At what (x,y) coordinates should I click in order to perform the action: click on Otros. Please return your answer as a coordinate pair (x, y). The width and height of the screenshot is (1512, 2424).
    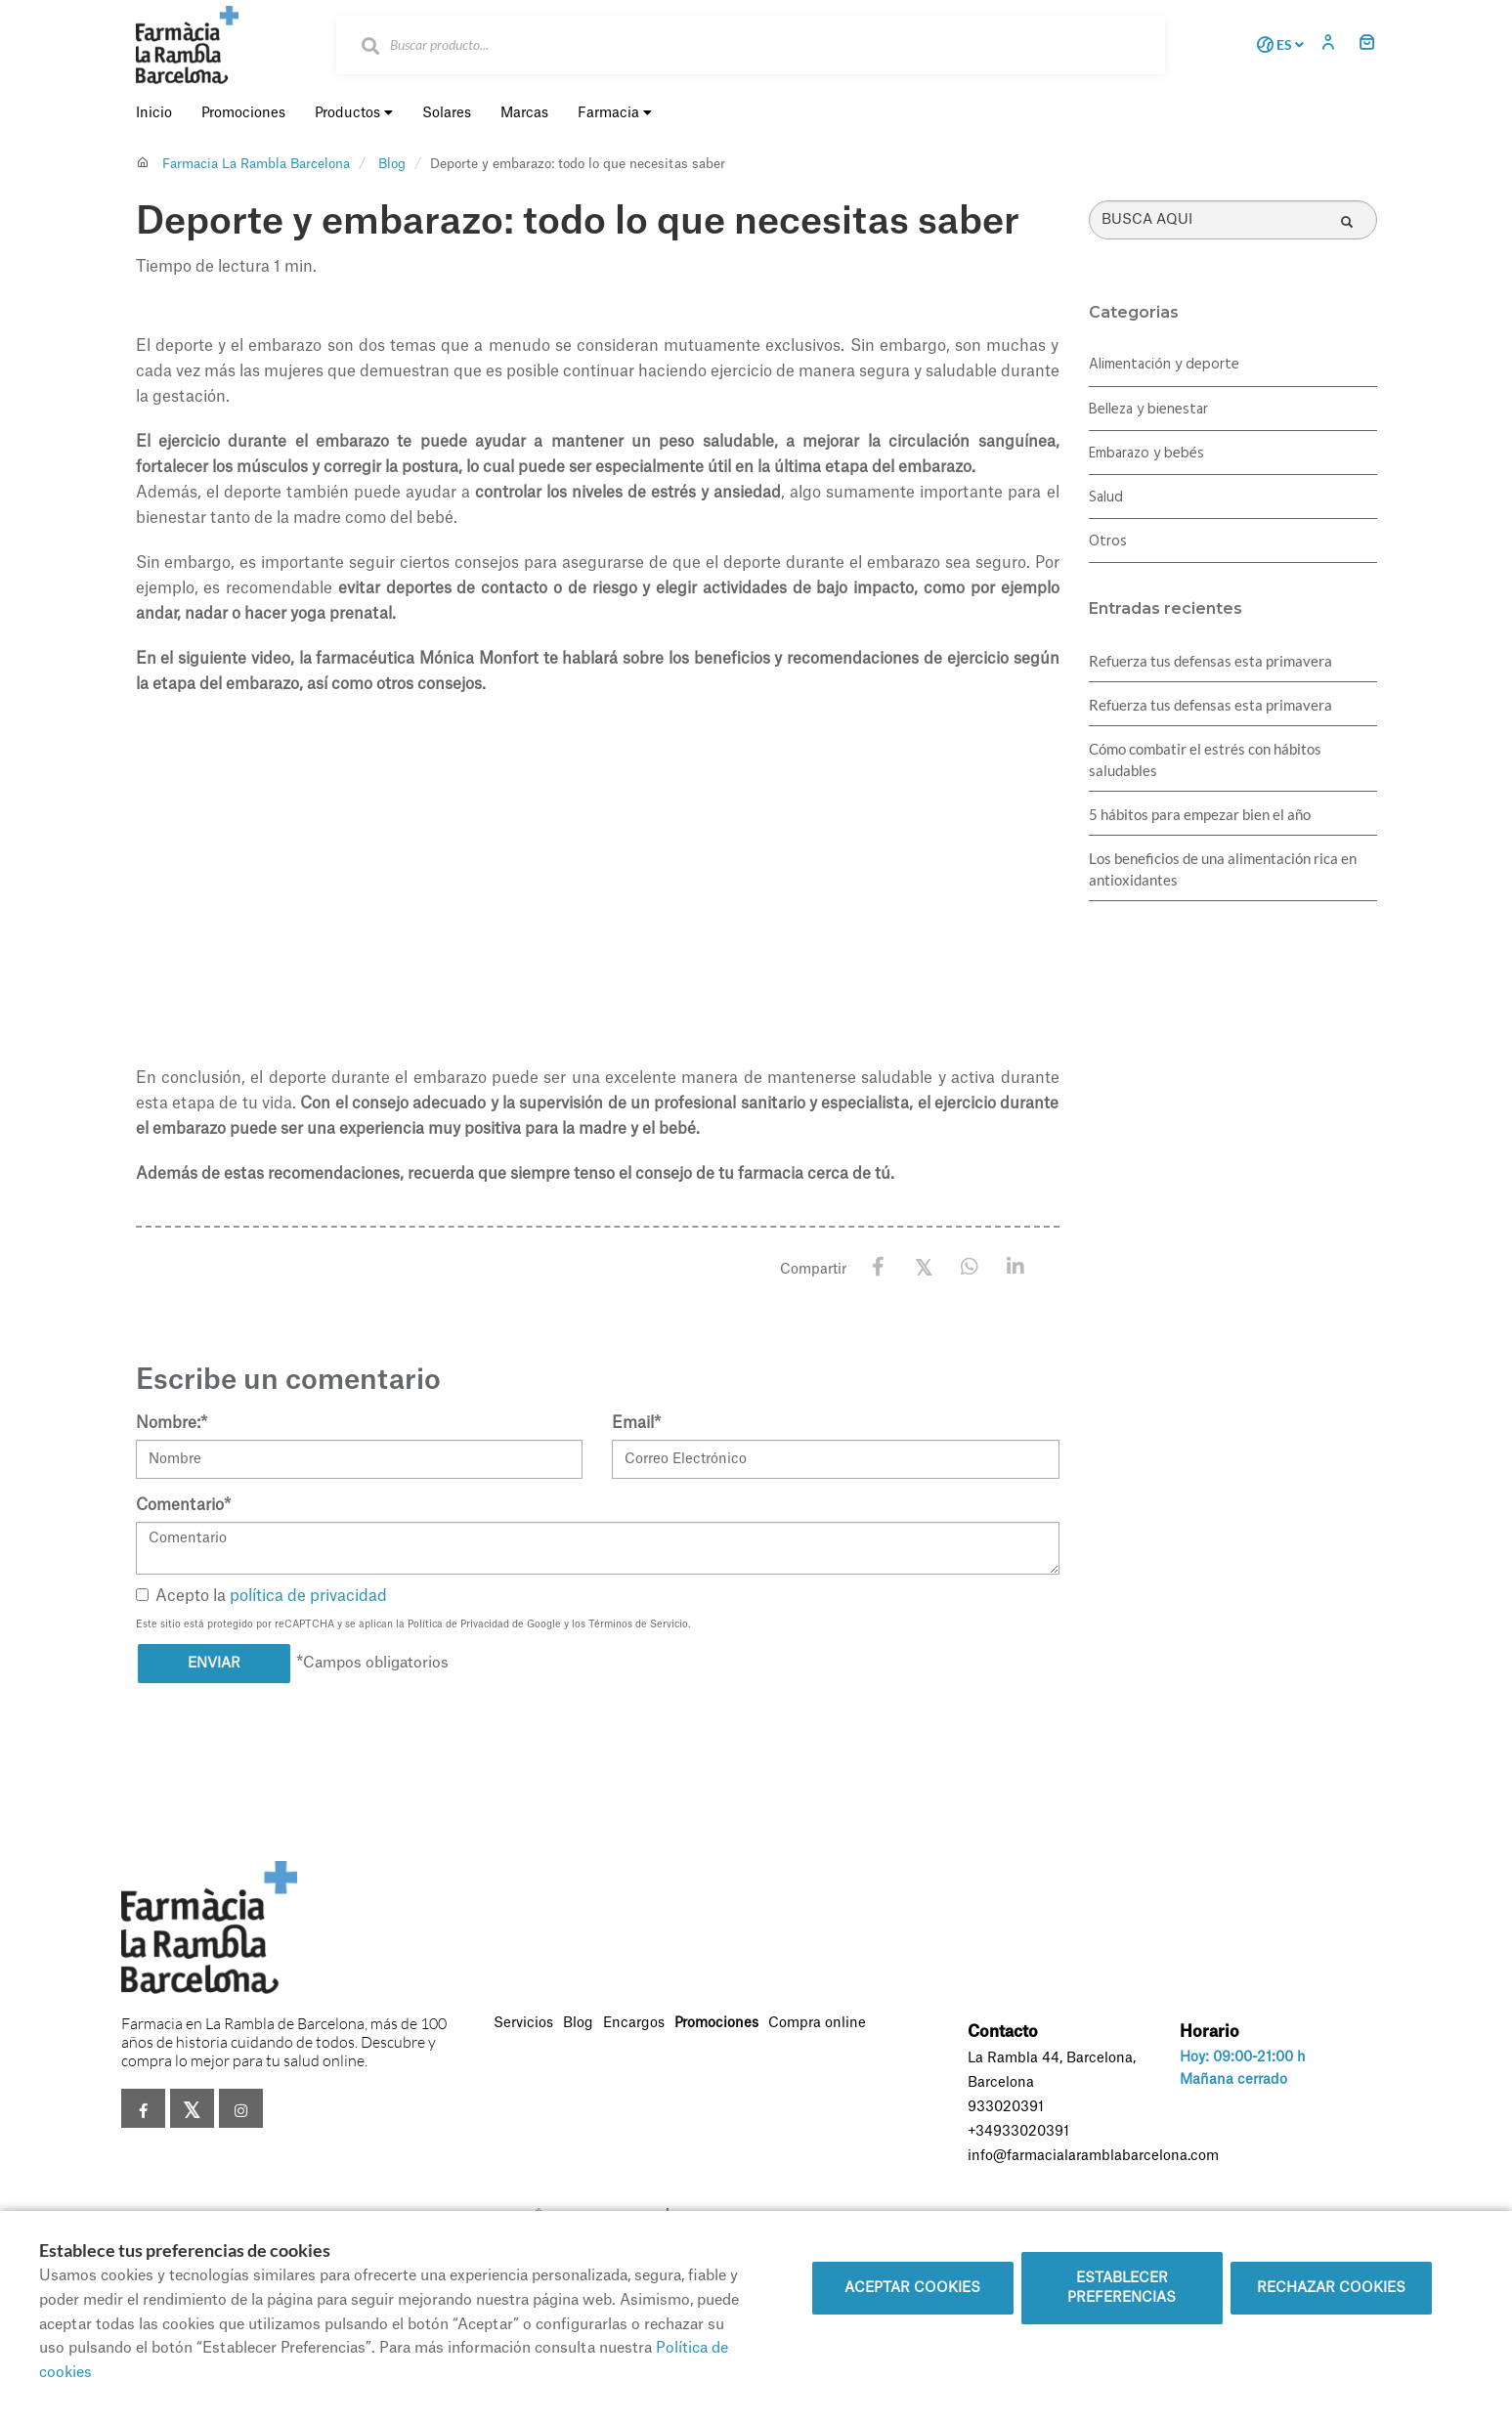
    Looking at the image, I should click on (1108, 541).